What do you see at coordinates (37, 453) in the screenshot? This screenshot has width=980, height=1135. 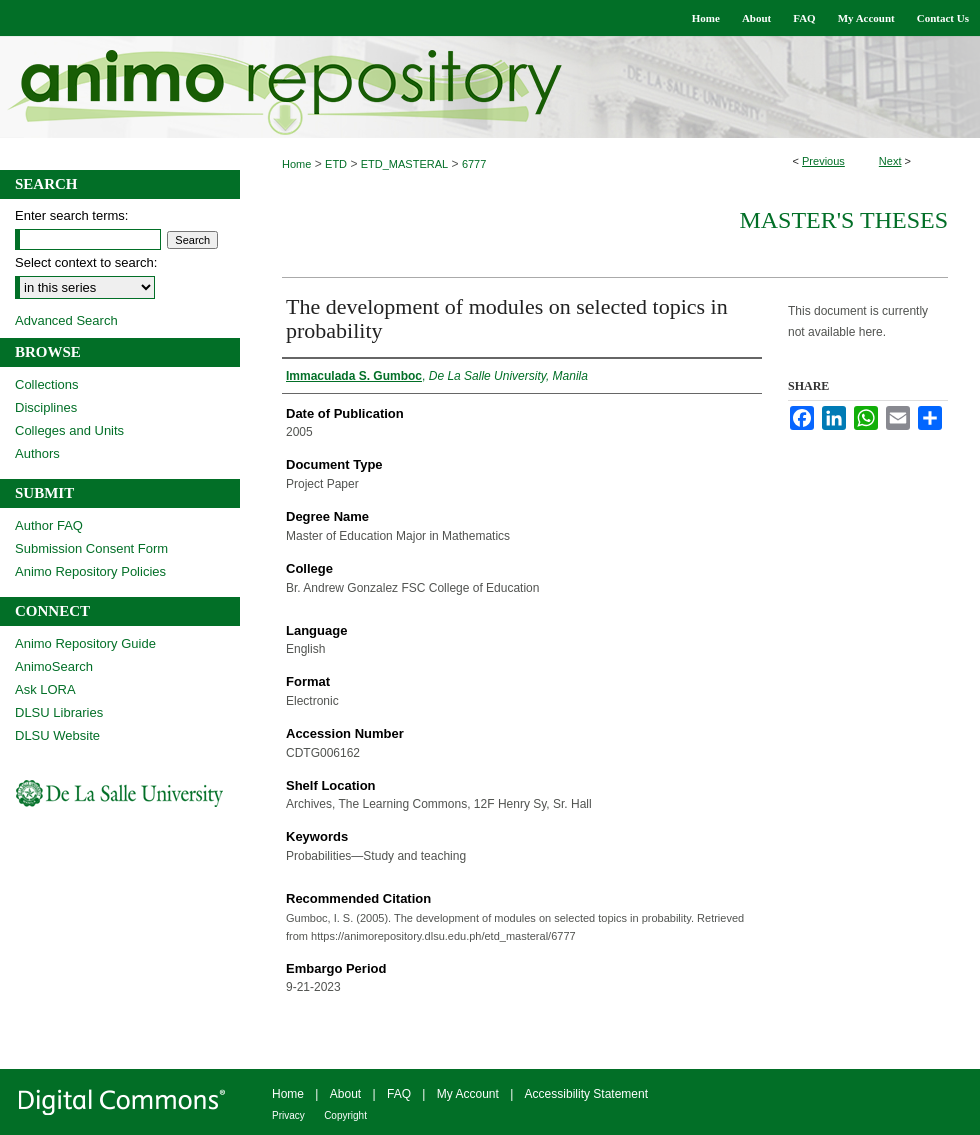 I see `Authors` at bounding box center [37, 453].